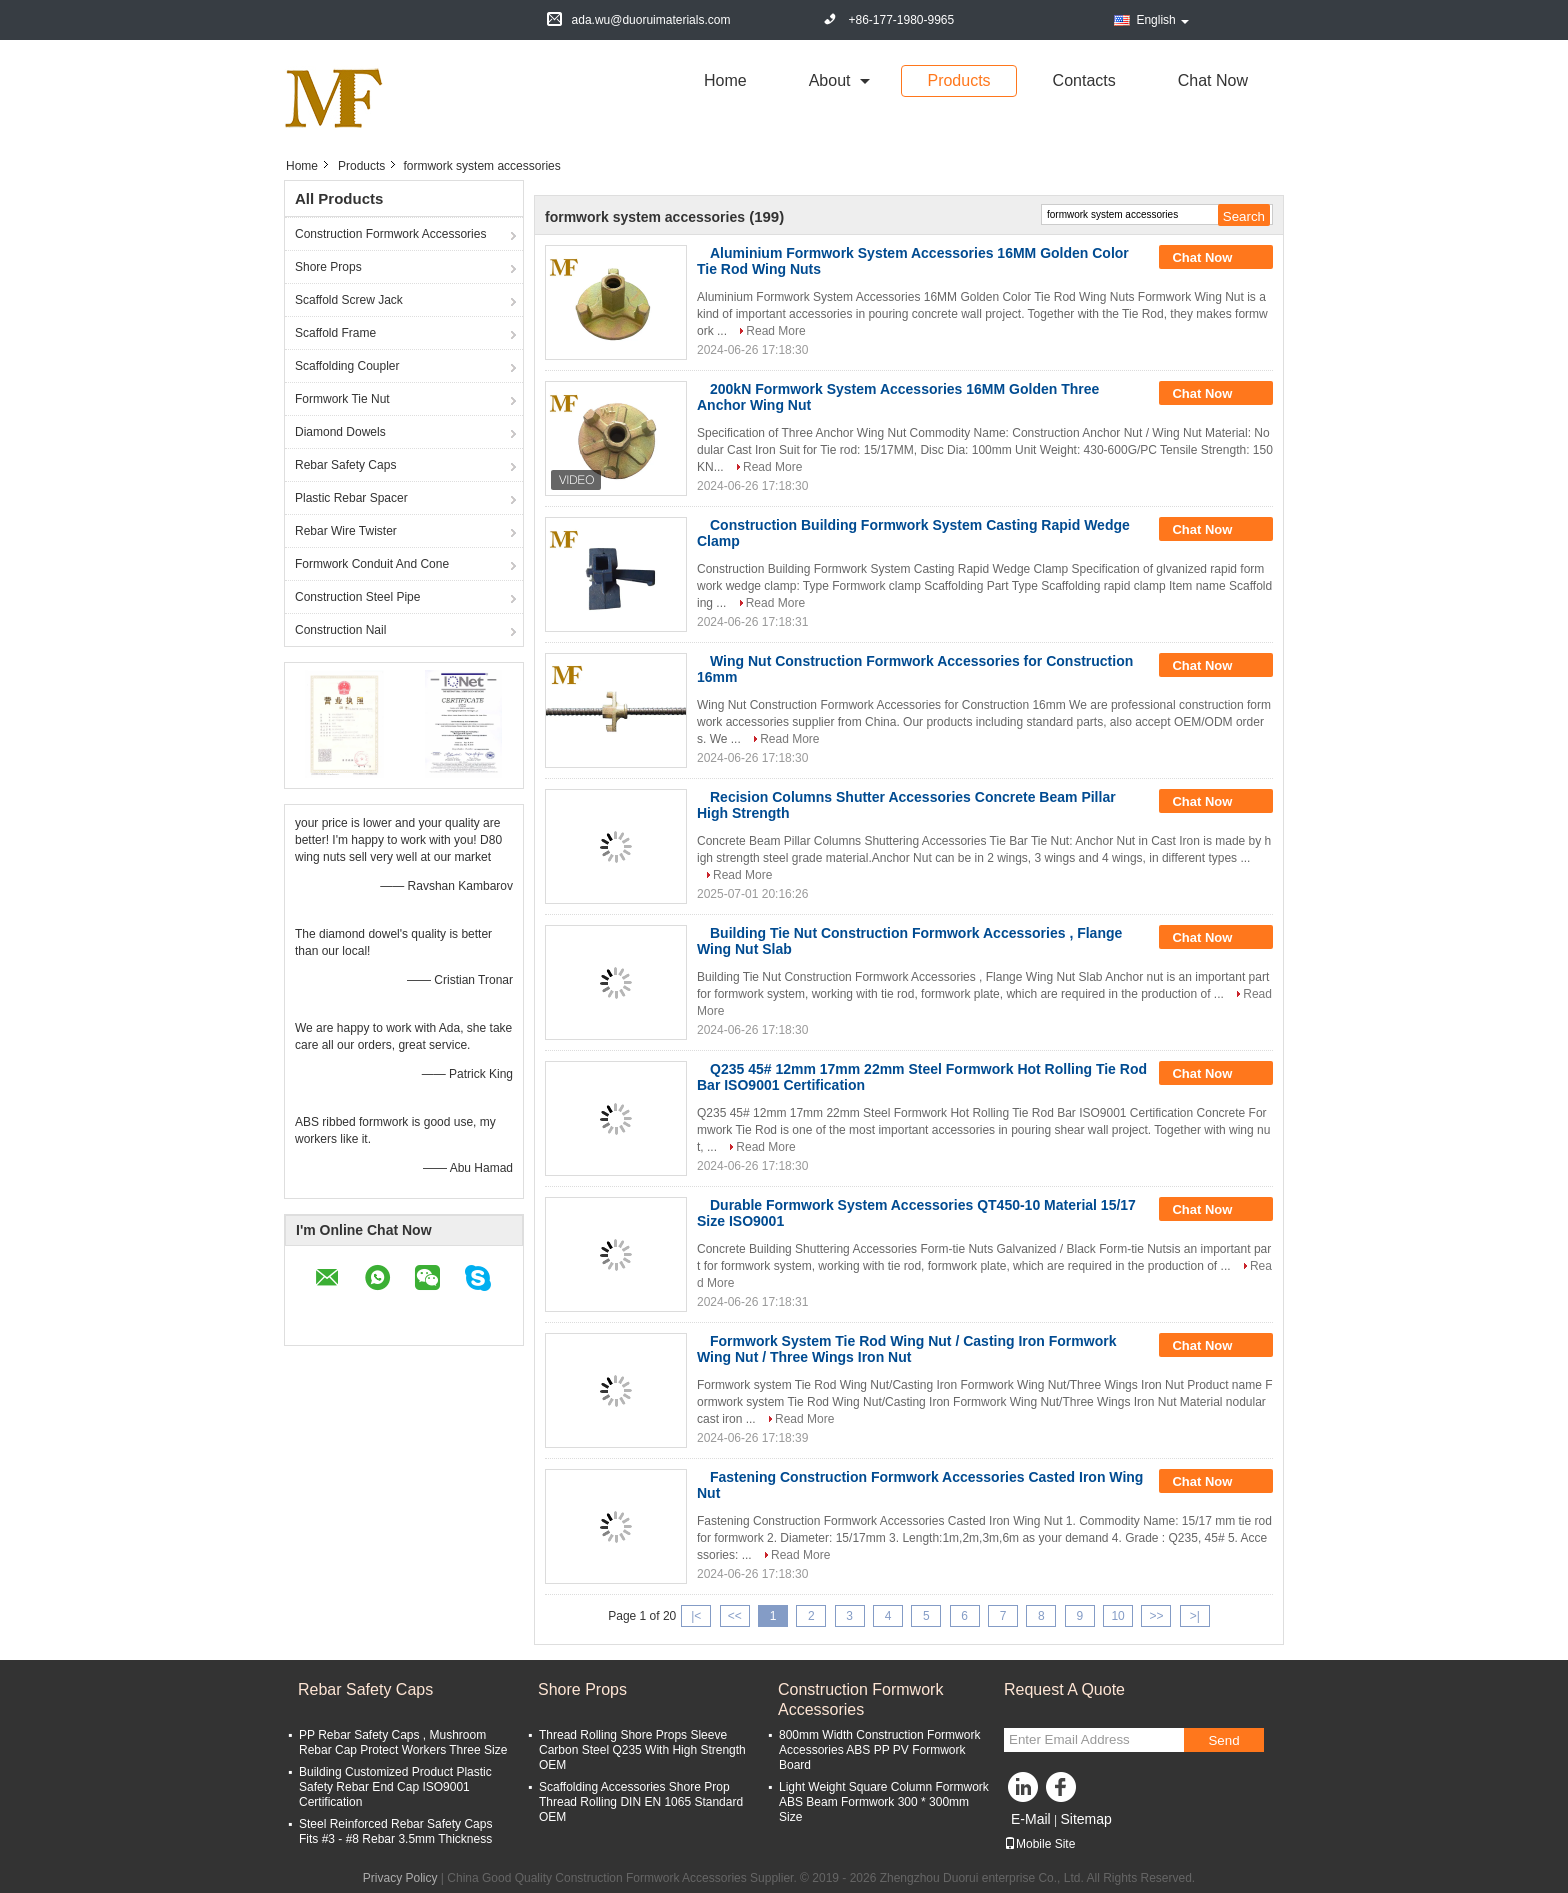  What do you see at coordinates (395, 1787) in the screenshot?
I see `Building Customized Product Plastic Safety Rebar End Cap ISO9001 Certification` at bounding box center [395, 1787].